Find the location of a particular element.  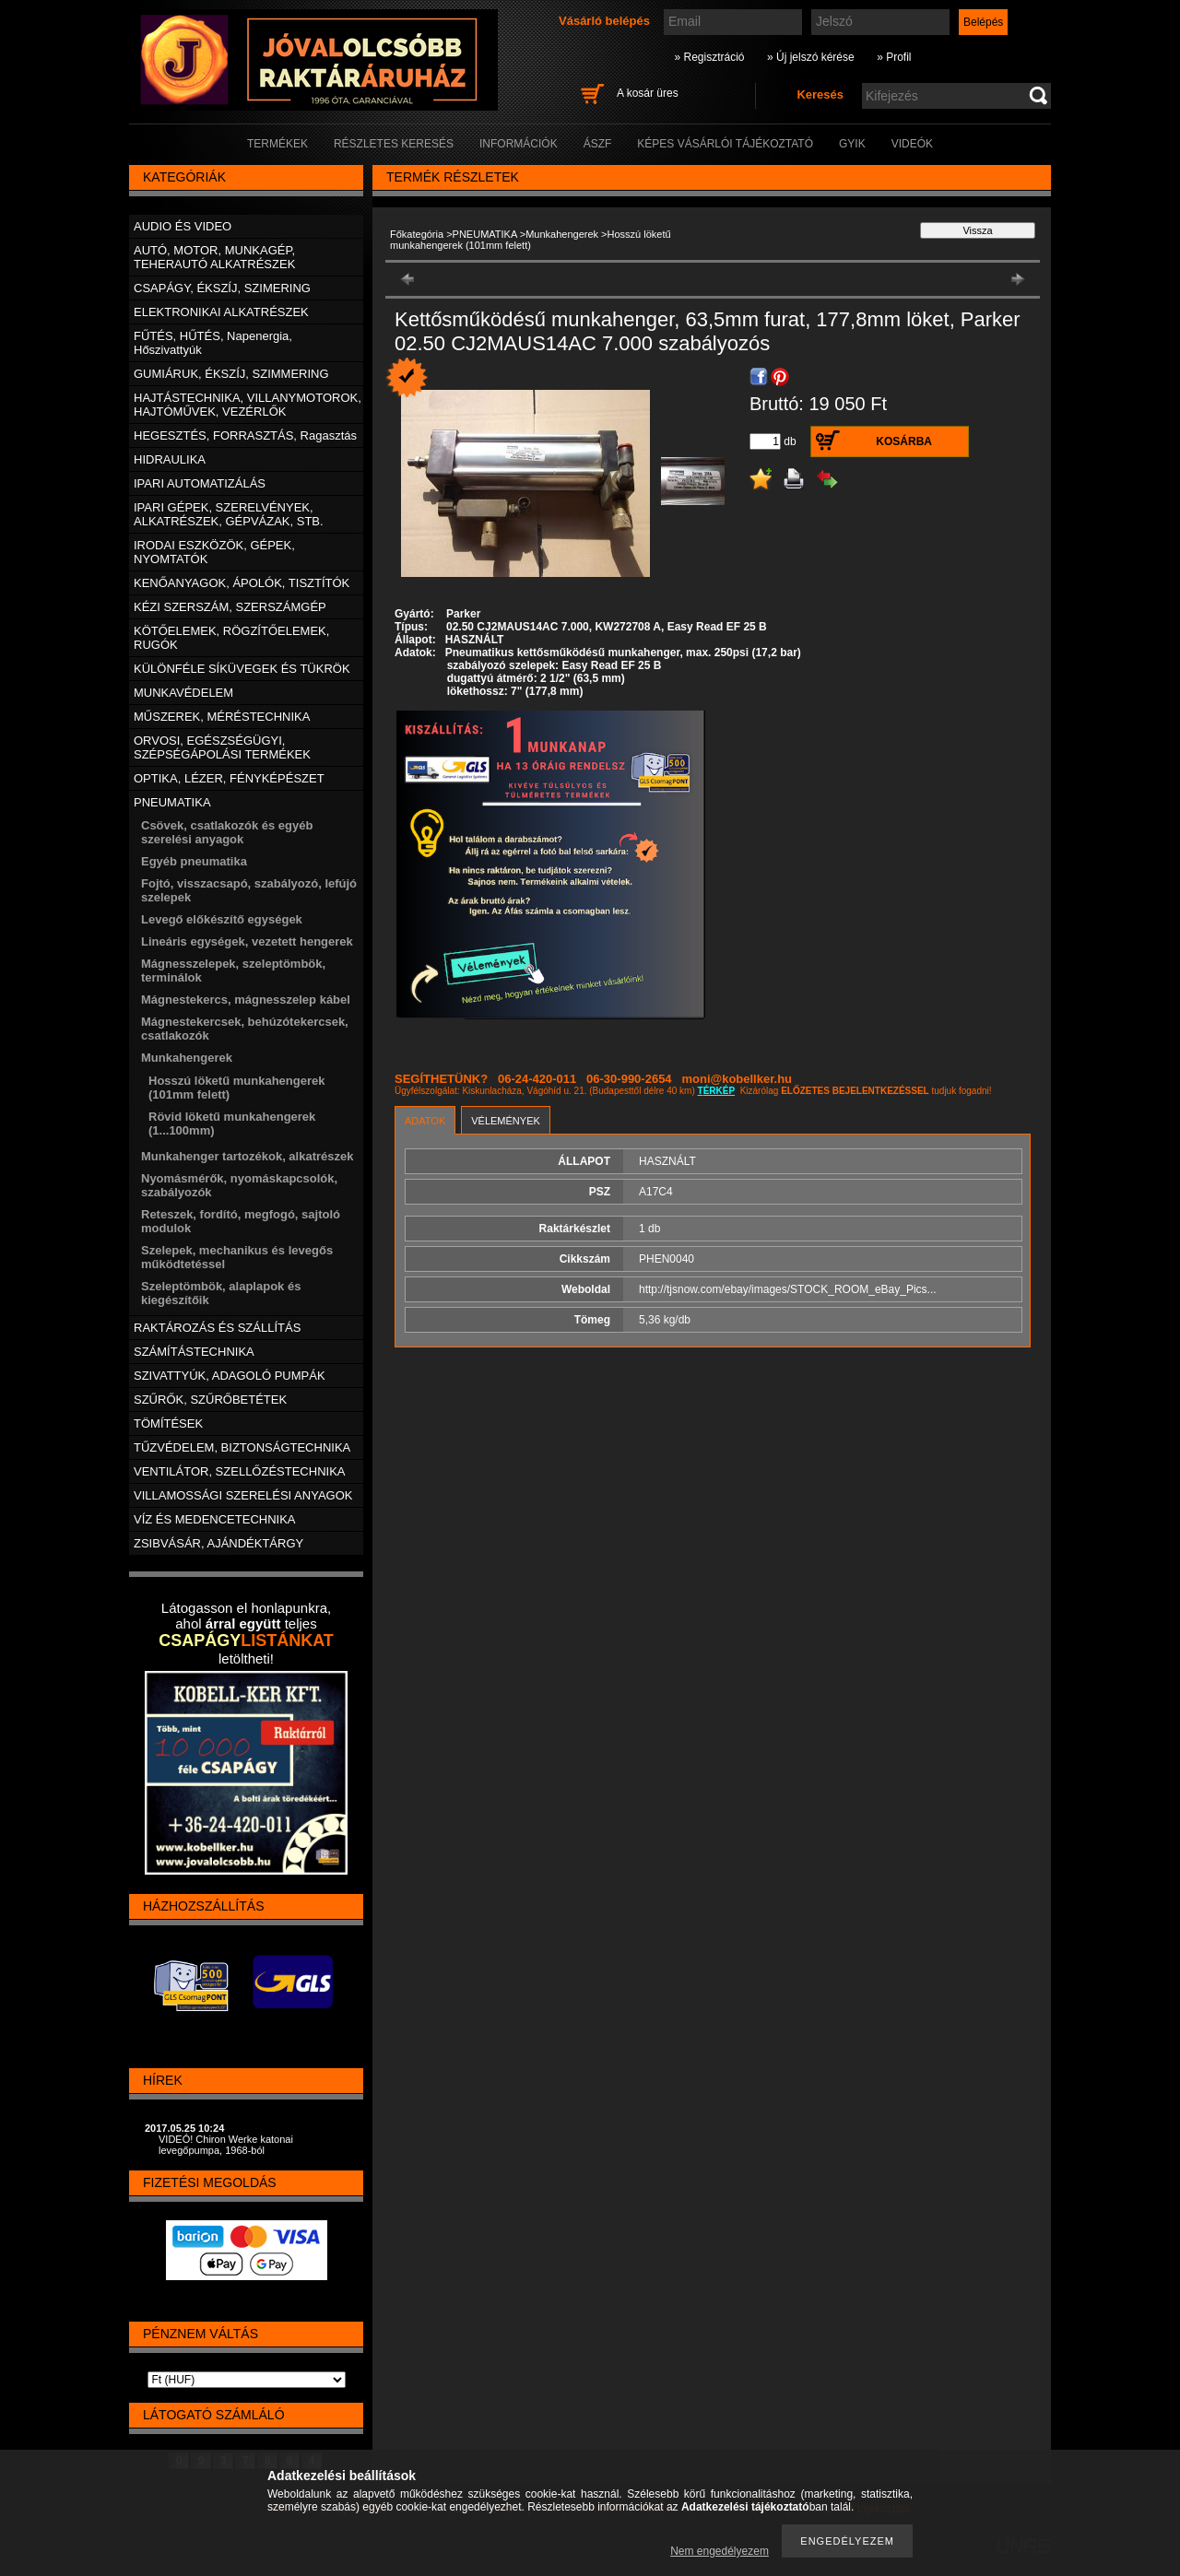

SZIVATTYÚK, ADAGOLÓ PUMPÁK is located at coordinates (229, 1375).